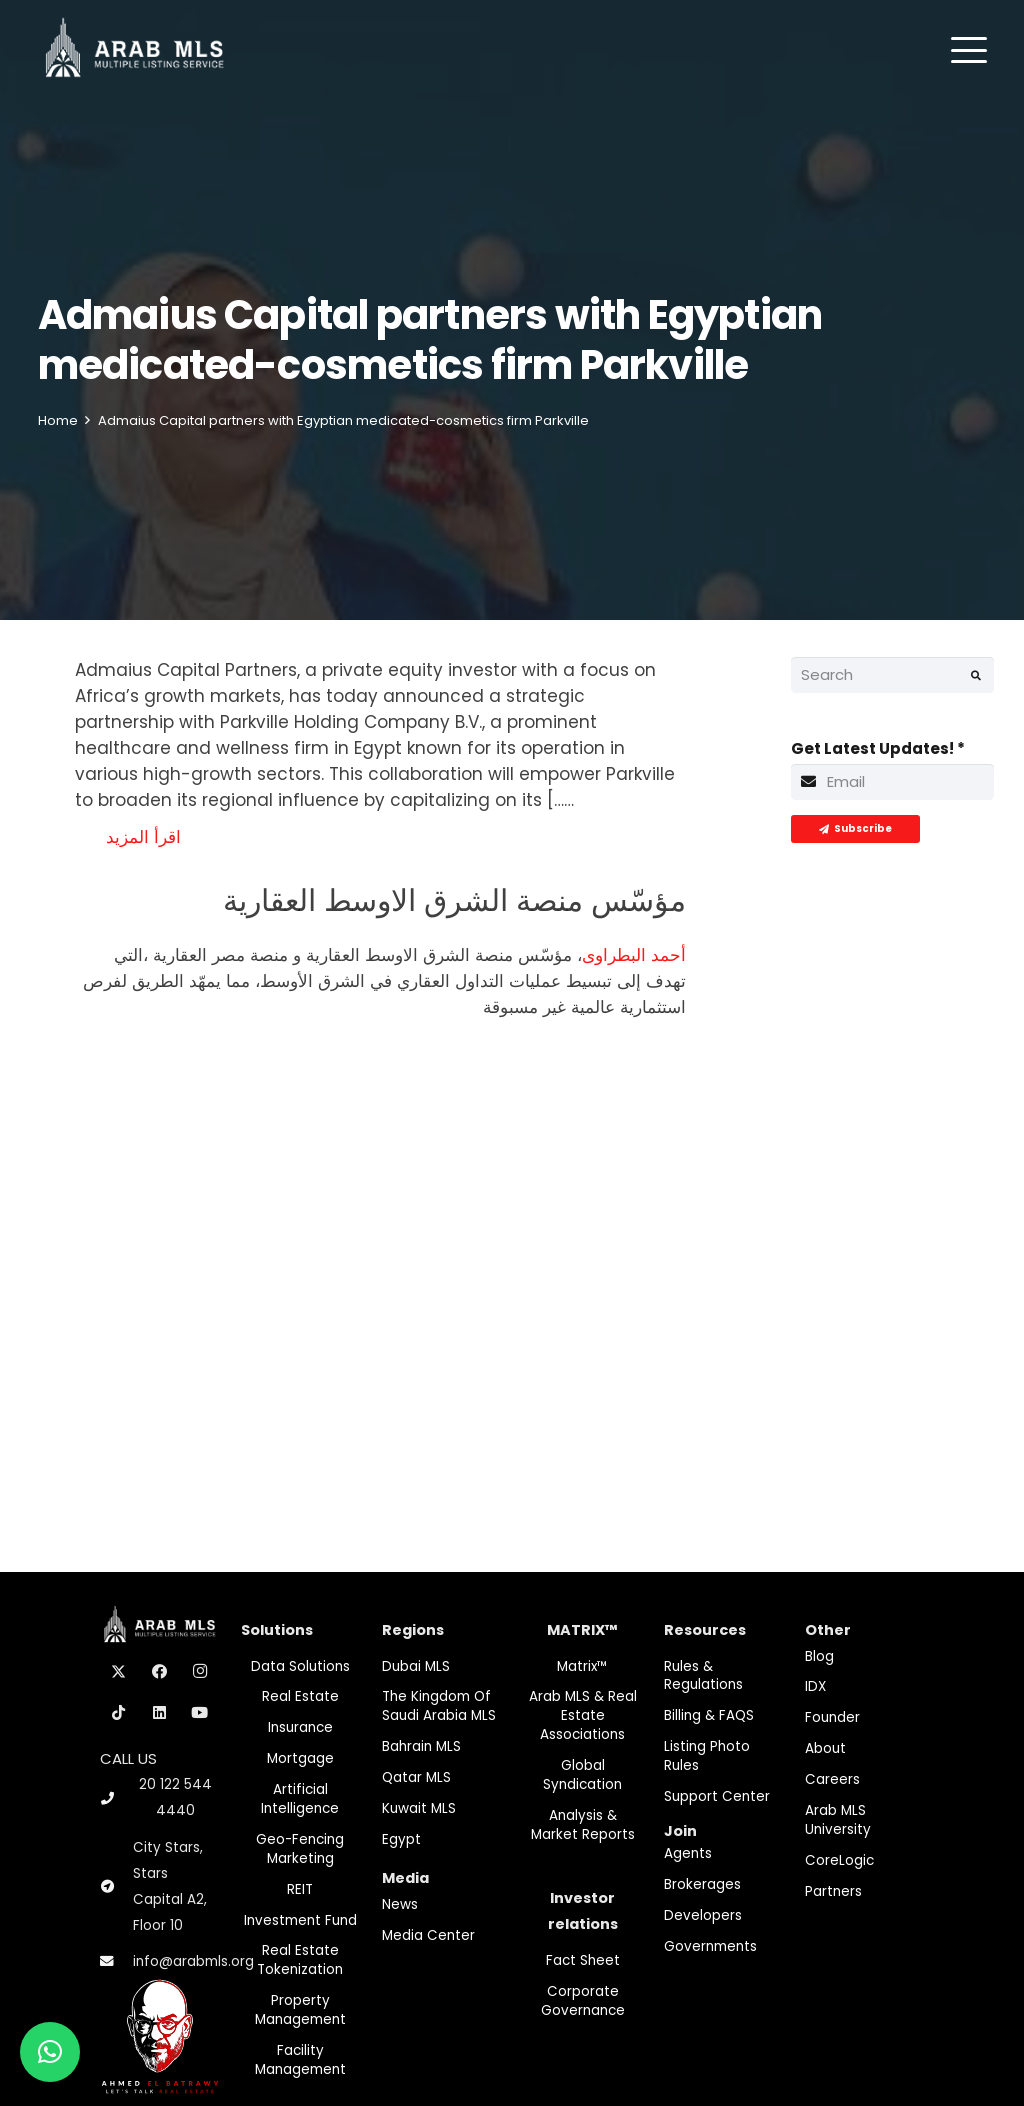  I want to click on Corporate Governance, so click(583, 2001).